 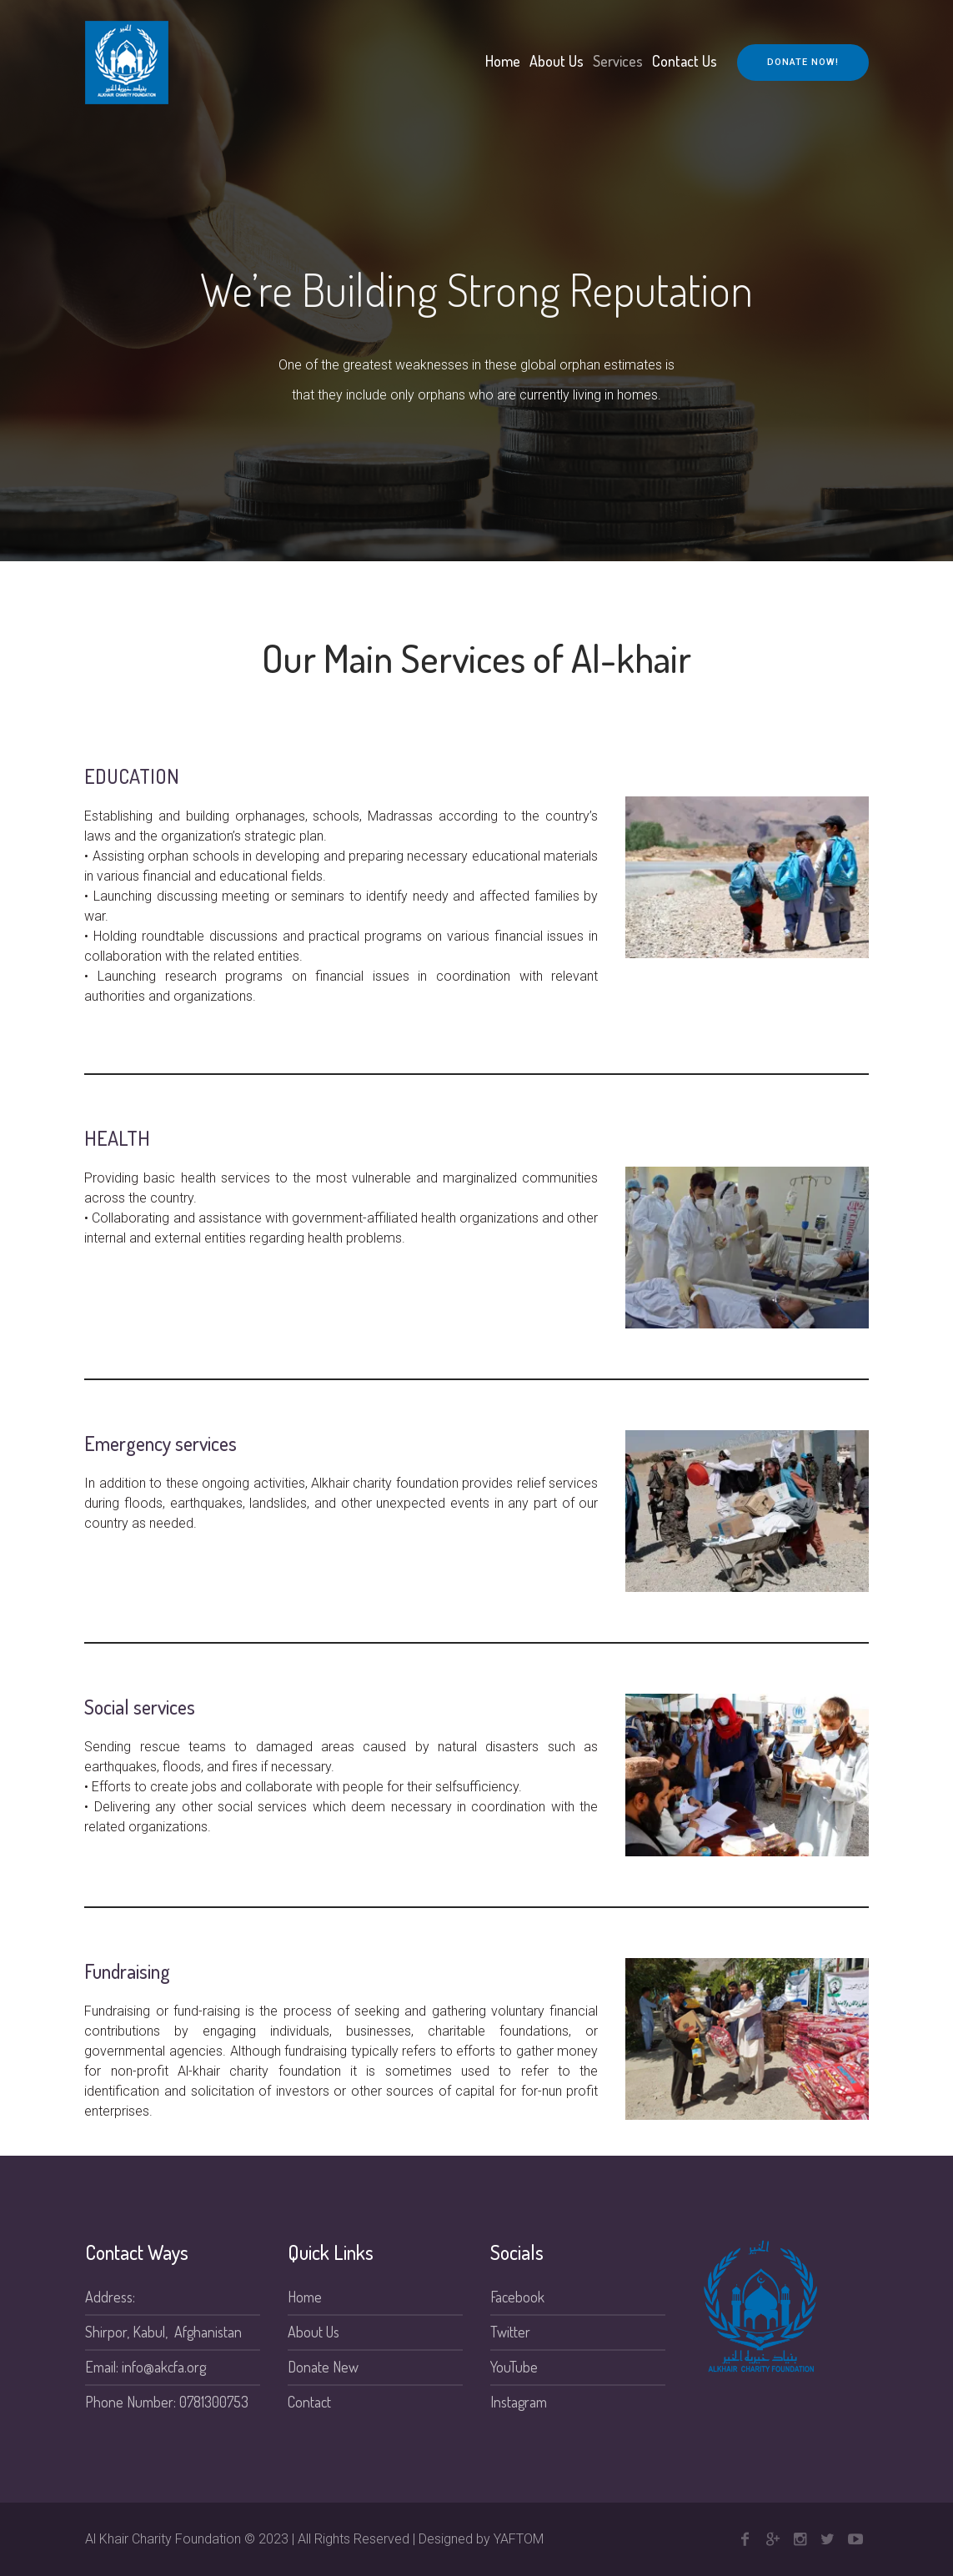 I want to click on About Us, so click(x=313, y=2331).